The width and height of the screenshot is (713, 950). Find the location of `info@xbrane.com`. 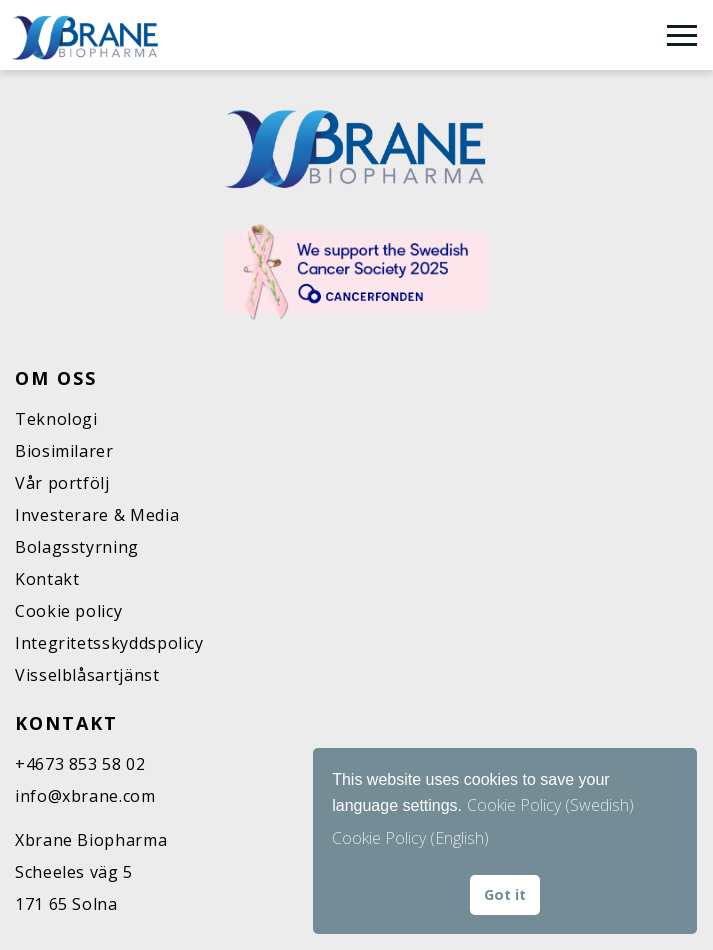

info@xbrane.com is located at coordinates (85, 796).